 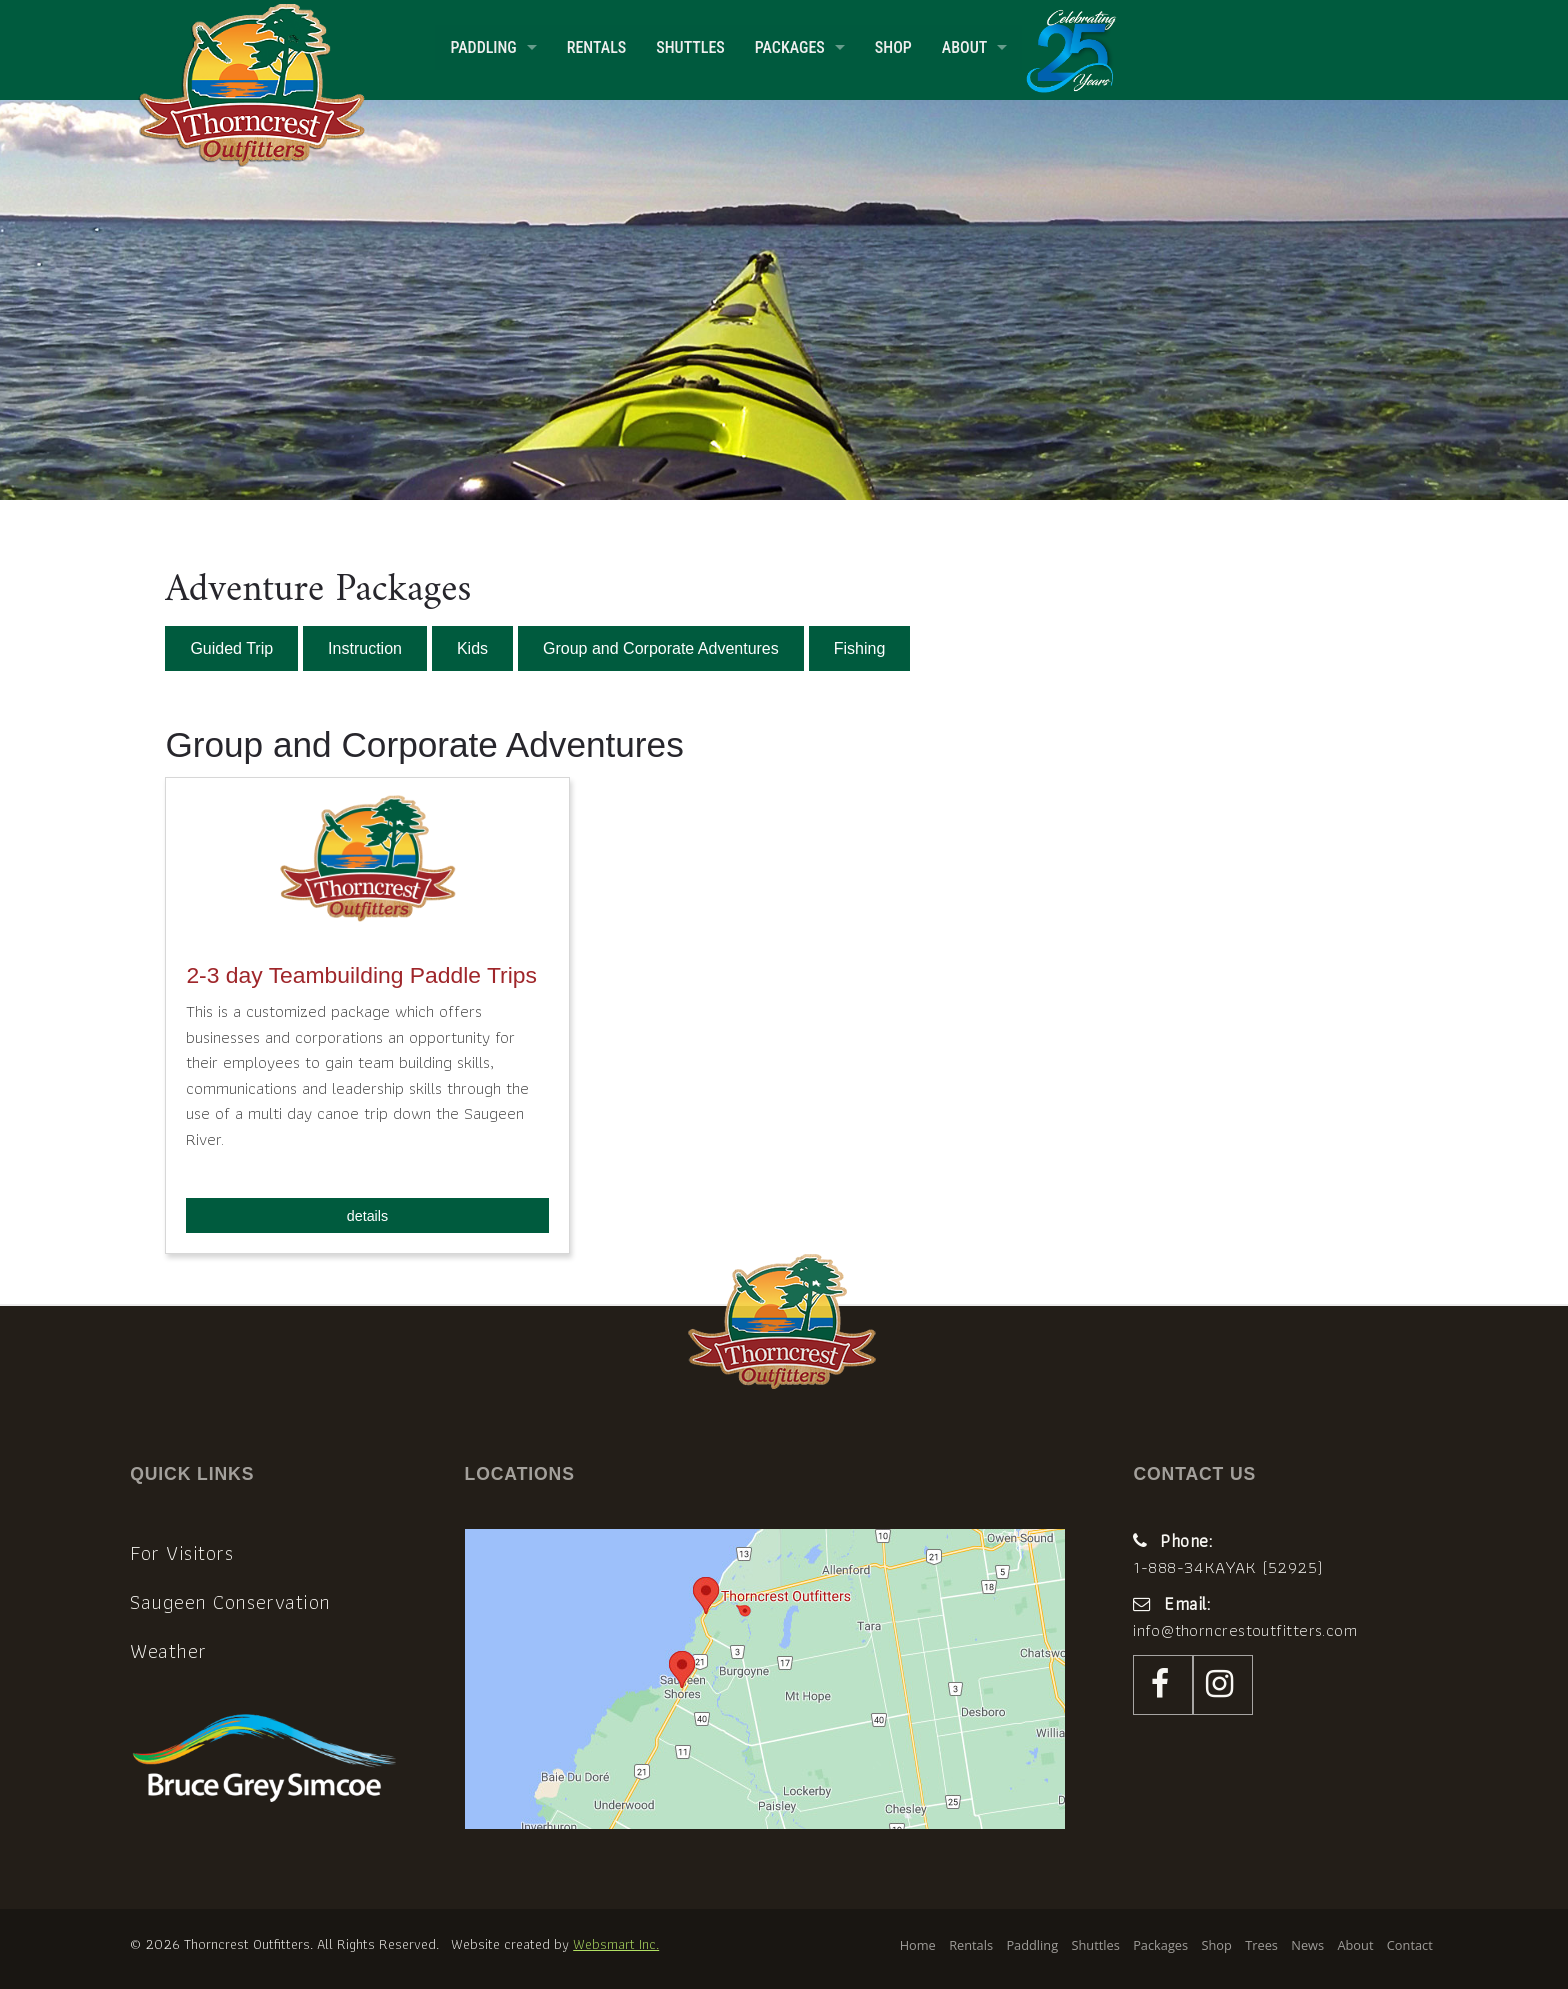 I want to click on For Visitors, so click(x=181, y=1553).